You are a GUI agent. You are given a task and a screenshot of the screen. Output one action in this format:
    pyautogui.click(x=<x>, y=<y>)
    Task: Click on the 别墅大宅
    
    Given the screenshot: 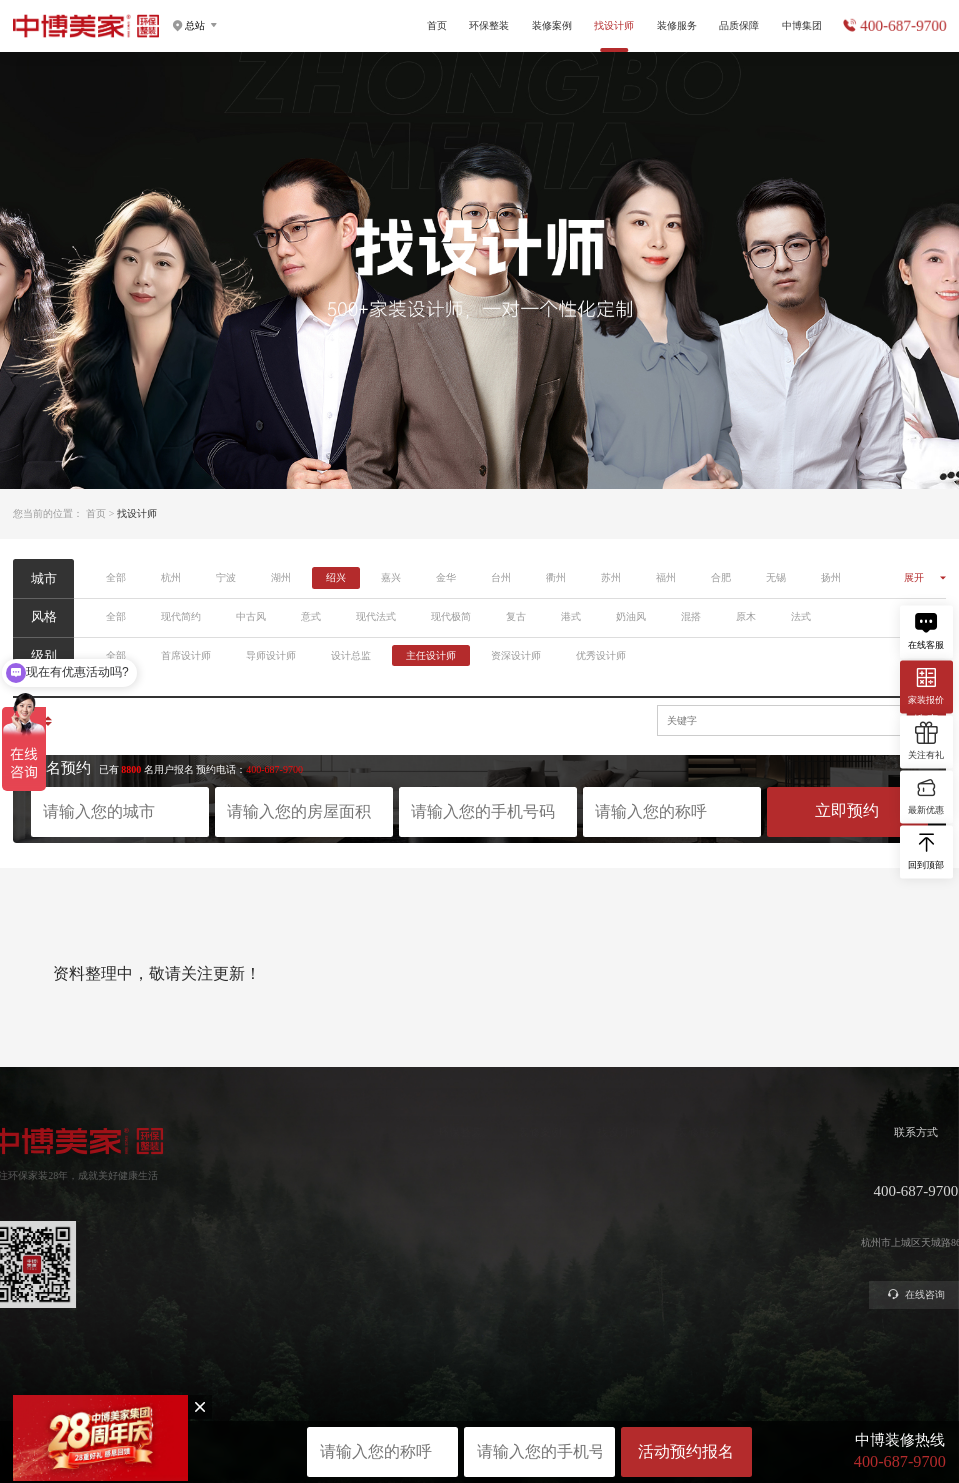 What is the action you would take?
    pyautogui.click(x=400, y=1277)
    